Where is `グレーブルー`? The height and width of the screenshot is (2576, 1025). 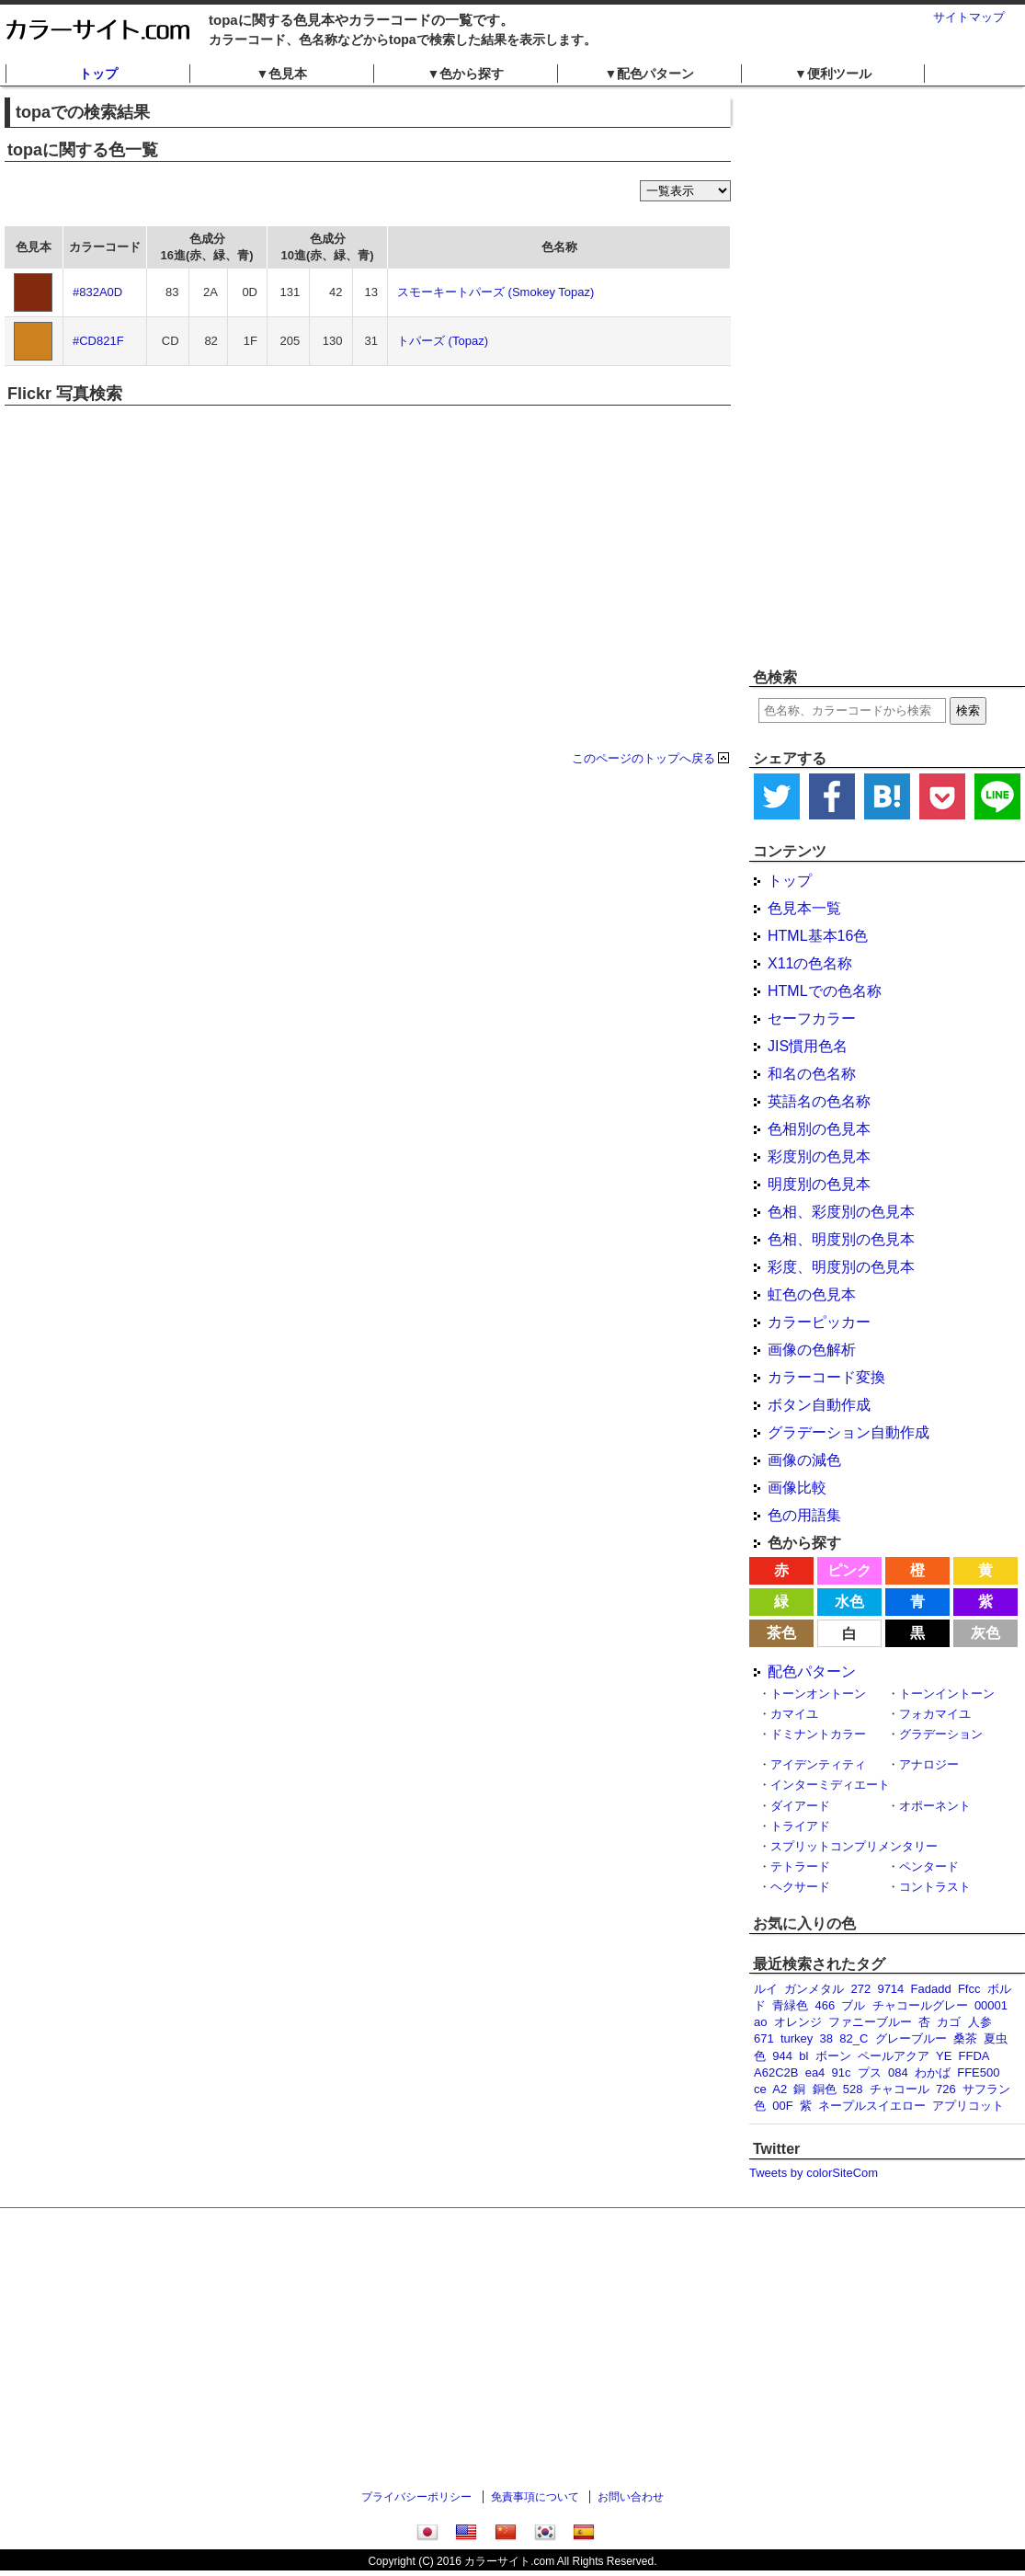 グレーブルー is located at coordinates (911, 2038).